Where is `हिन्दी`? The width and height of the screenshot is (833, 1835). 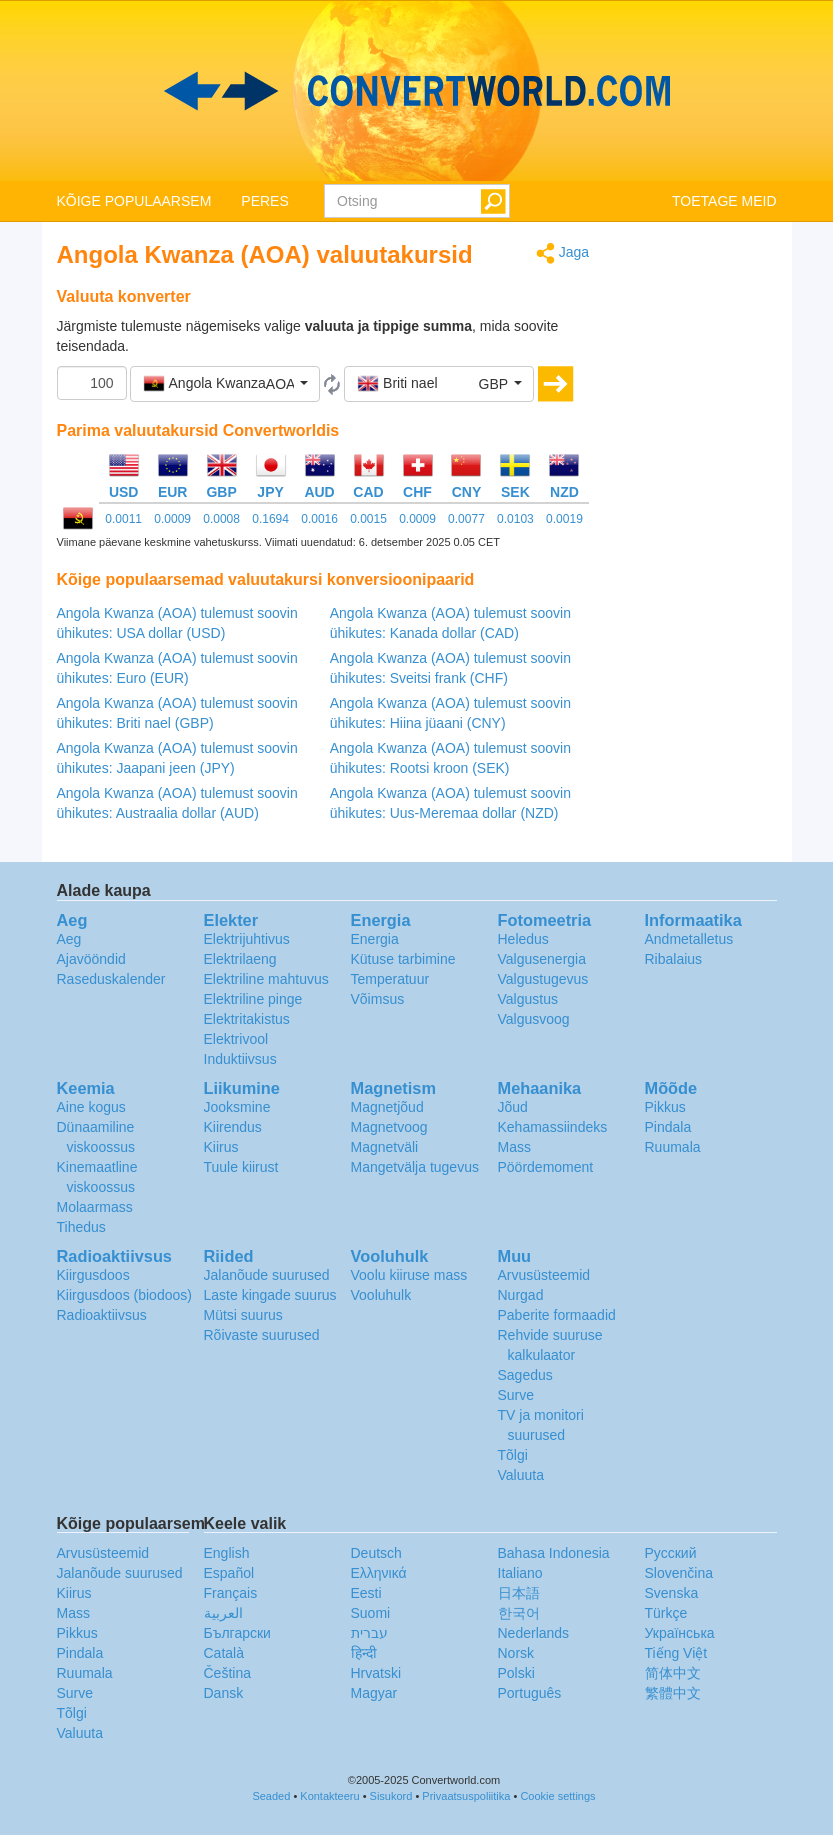
हिन्दी is located at coordinates (364, 1653).